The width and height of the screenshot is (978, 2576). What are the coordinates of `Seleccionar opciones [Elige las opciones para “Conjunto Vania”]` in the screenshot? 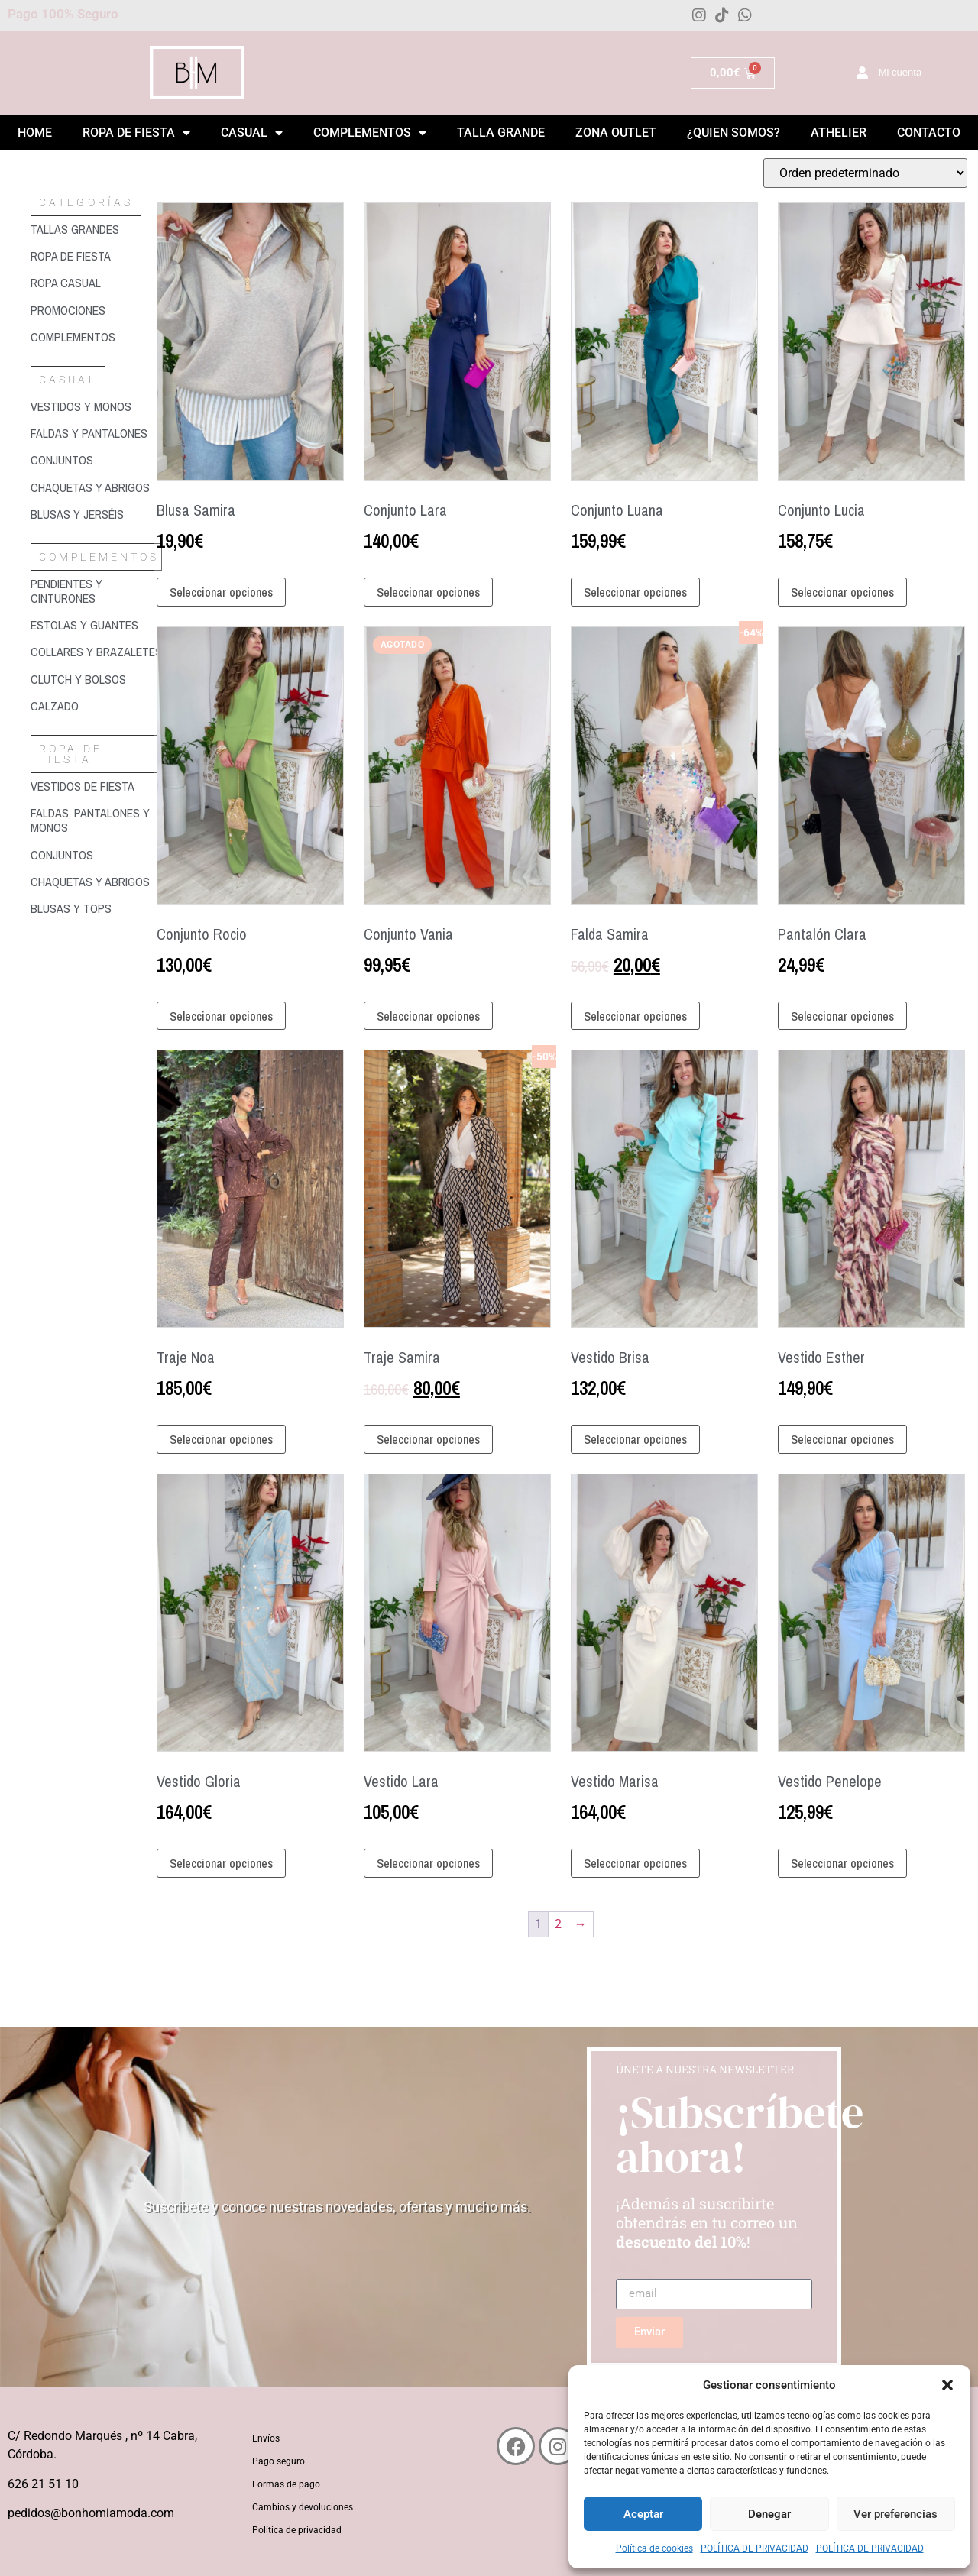 It's located at (428, 1016).